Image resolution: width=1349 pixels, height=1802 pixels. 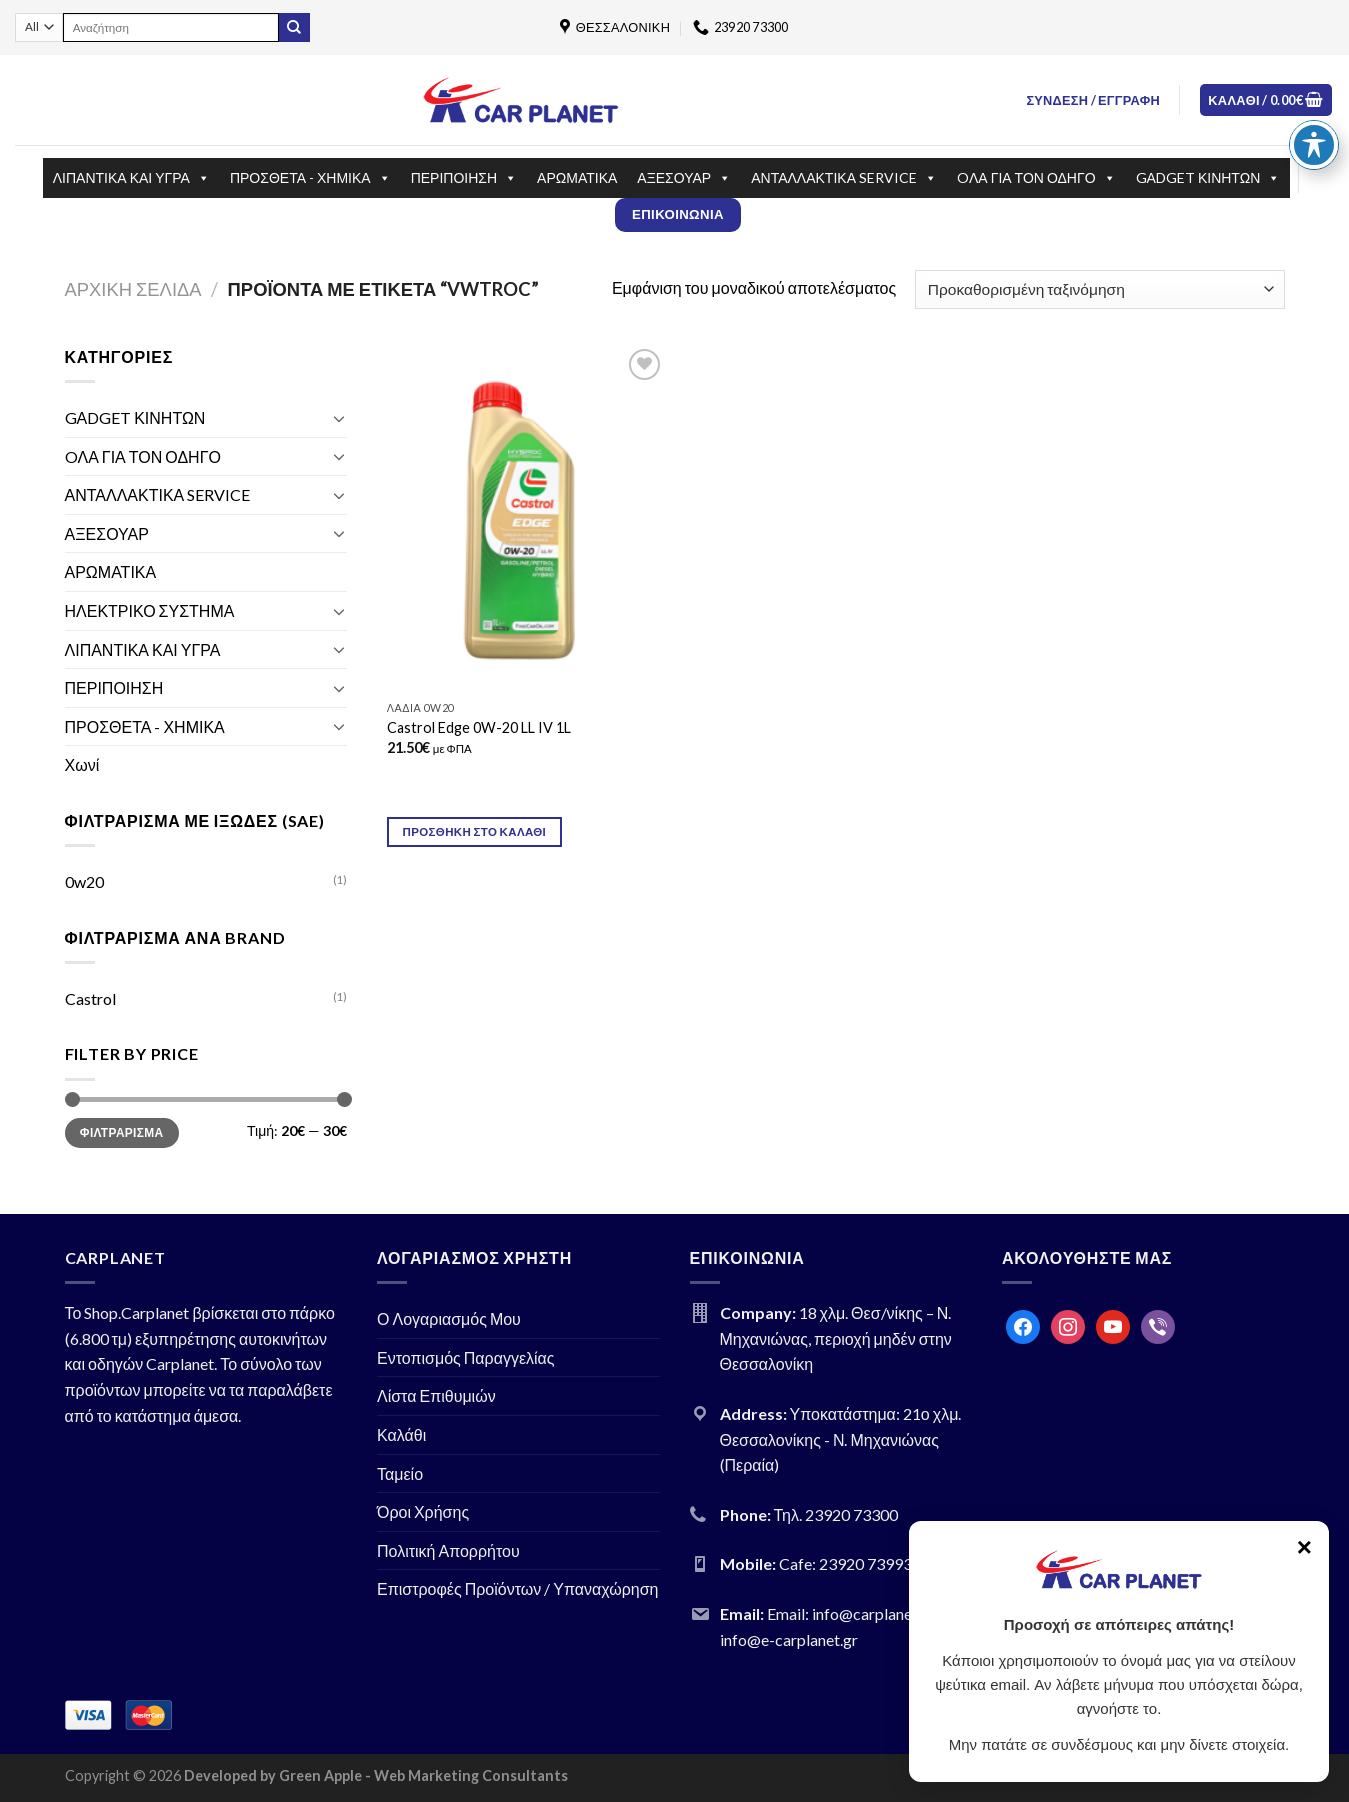 What do you see at coordinates (466, 1357) in the screenshot?
I see `Εντοπισμός Παραγγελίας` at bounding box center [466, 1357].